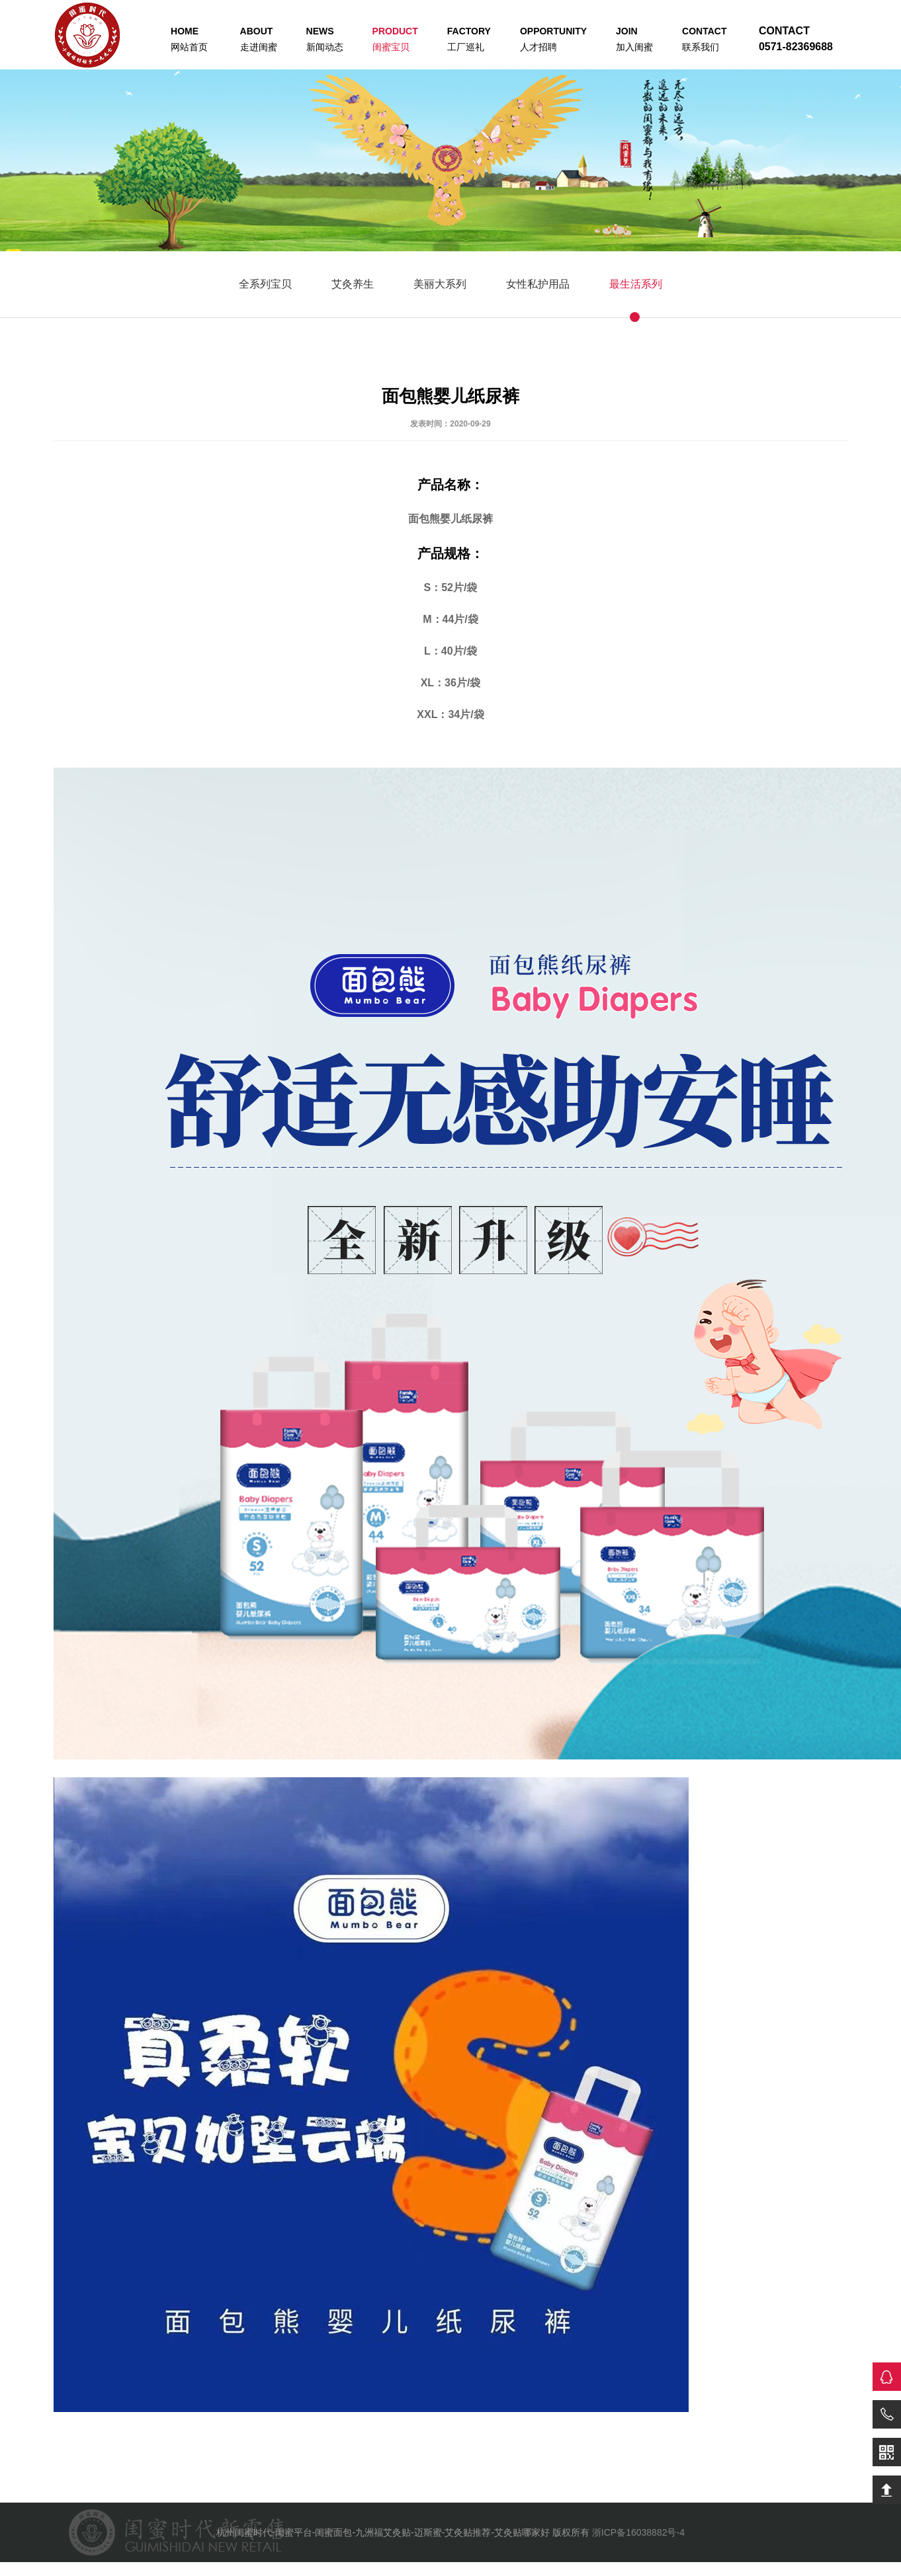 Image resolution: width=901 pixels, height=2576 pixels. What do you see at coordinates (634, 39) in the screenshot?
I see `加入闺蜜` at bounding box center [634, 39].